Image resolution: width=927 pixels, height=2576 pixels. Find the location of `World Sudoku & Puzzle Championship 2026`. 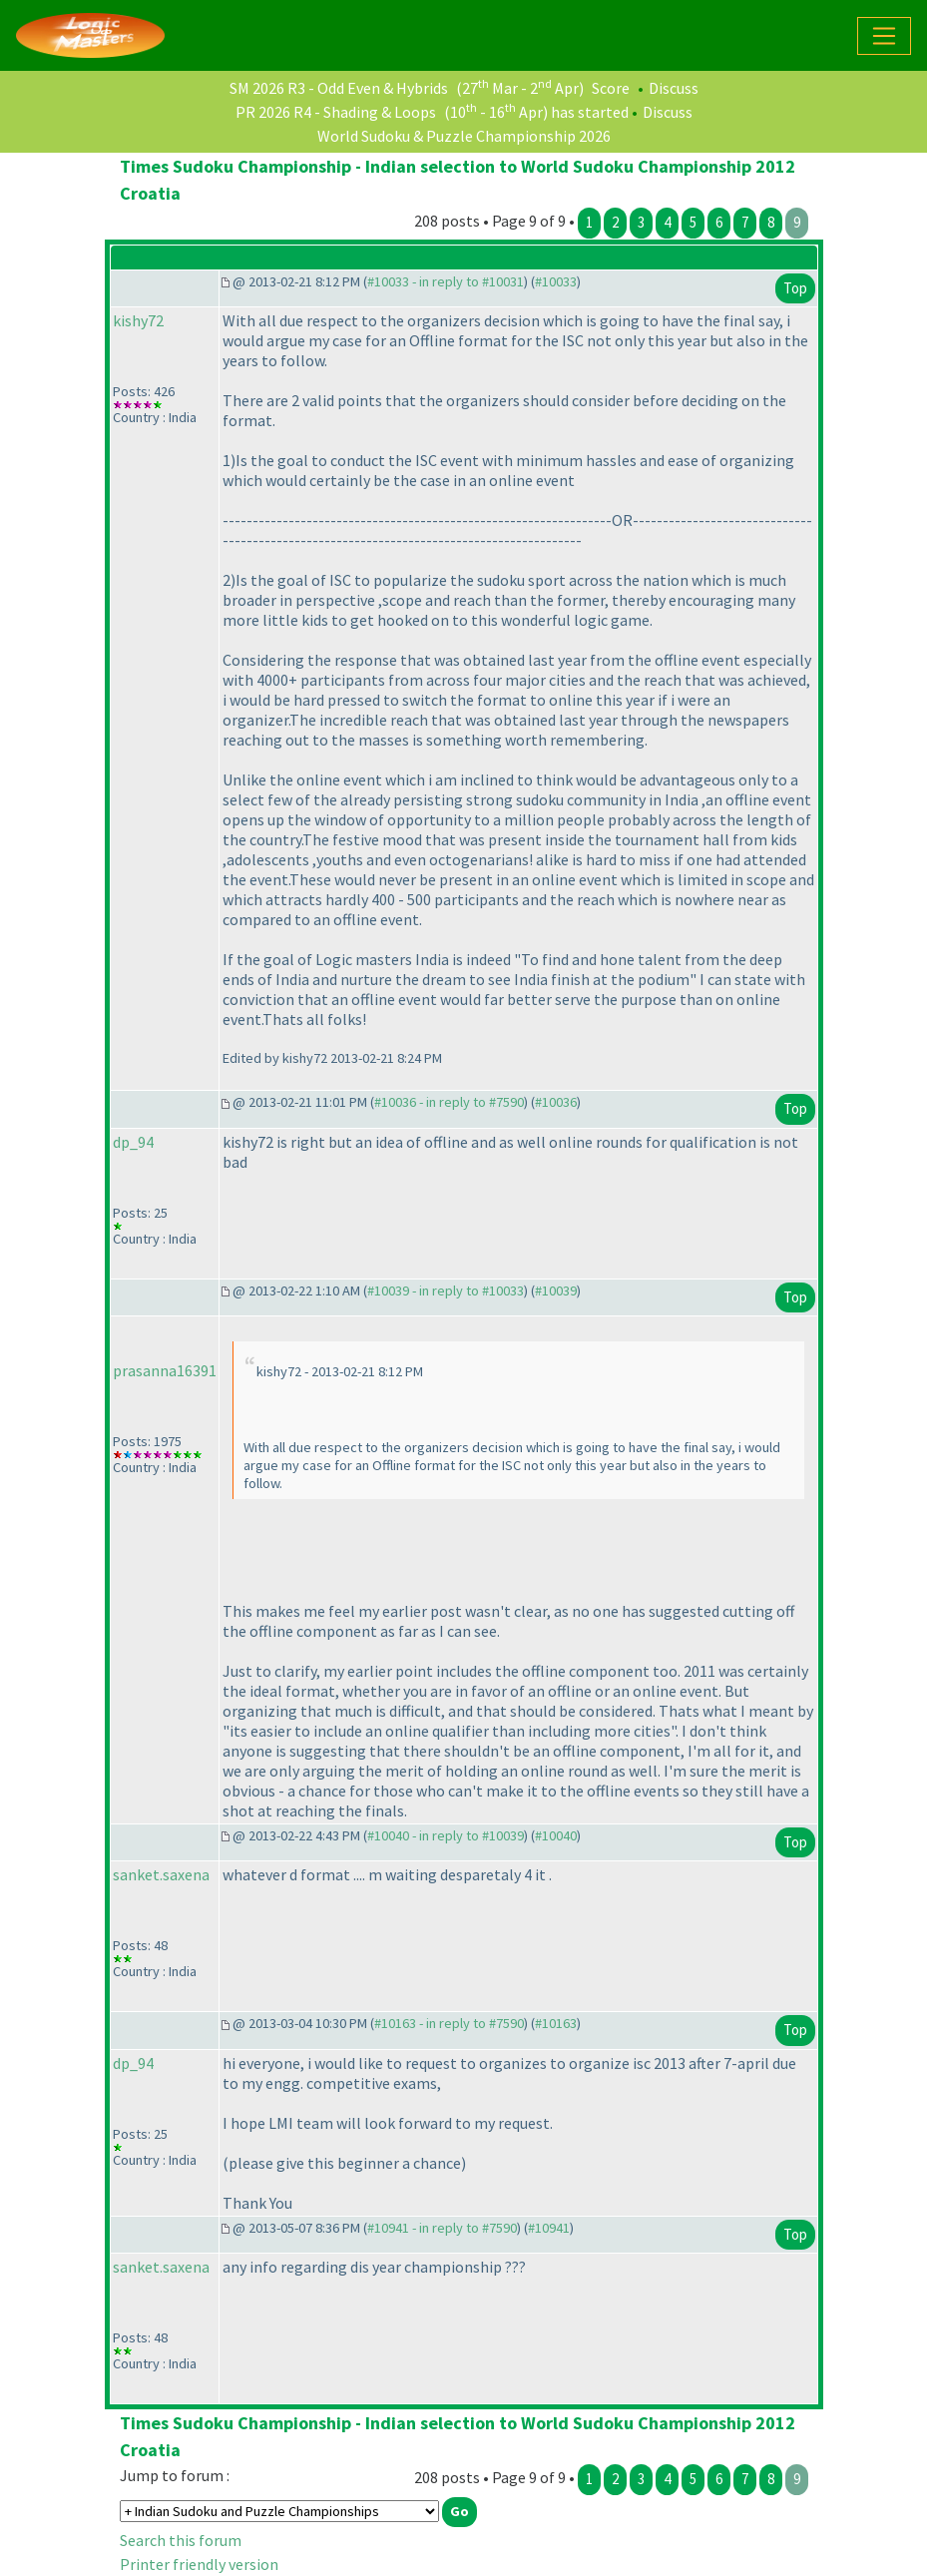

World Sudoku & Puzzle Championship 2026 is located at coordinates (464, 136).